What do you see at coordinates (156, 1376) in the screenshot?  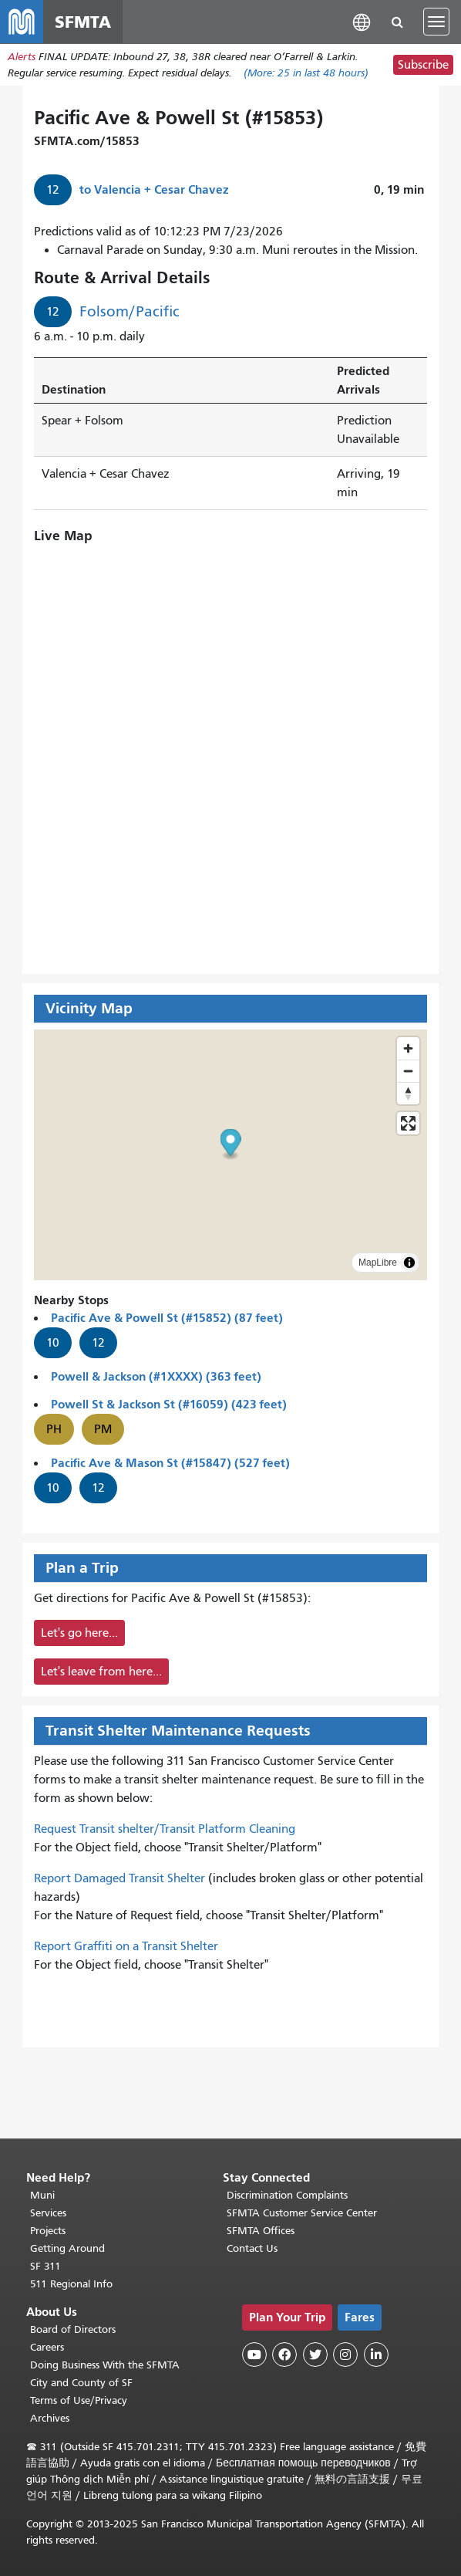 I see `Powell & Jackson (#1XXXX) (363 feet)` at bounding box center [156, 1376].